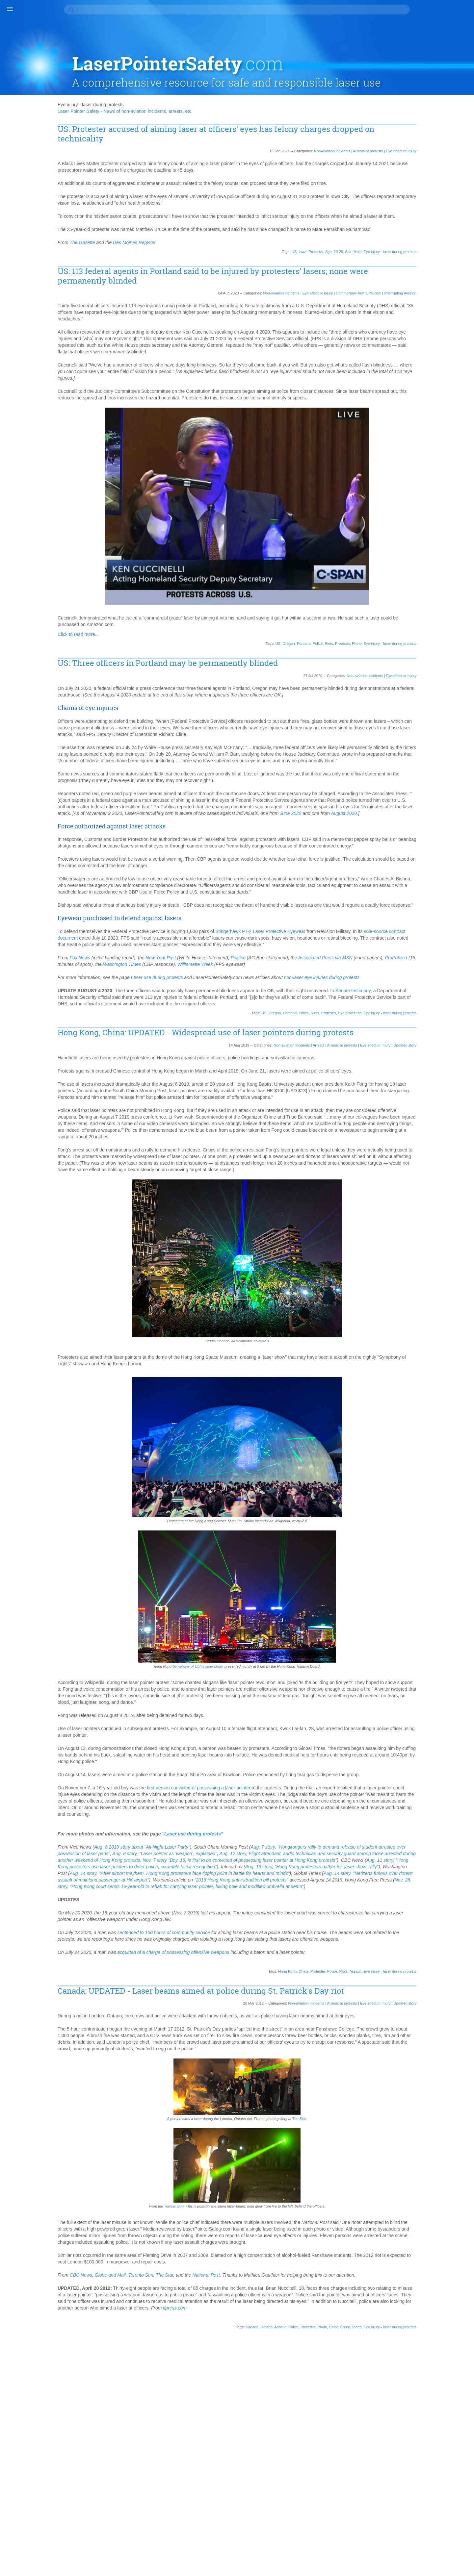 The width and height of the screenshot is (474, 2576). Describe the element at coordinates (435, 988) in the screenshot. I see `Orlando` at that location.